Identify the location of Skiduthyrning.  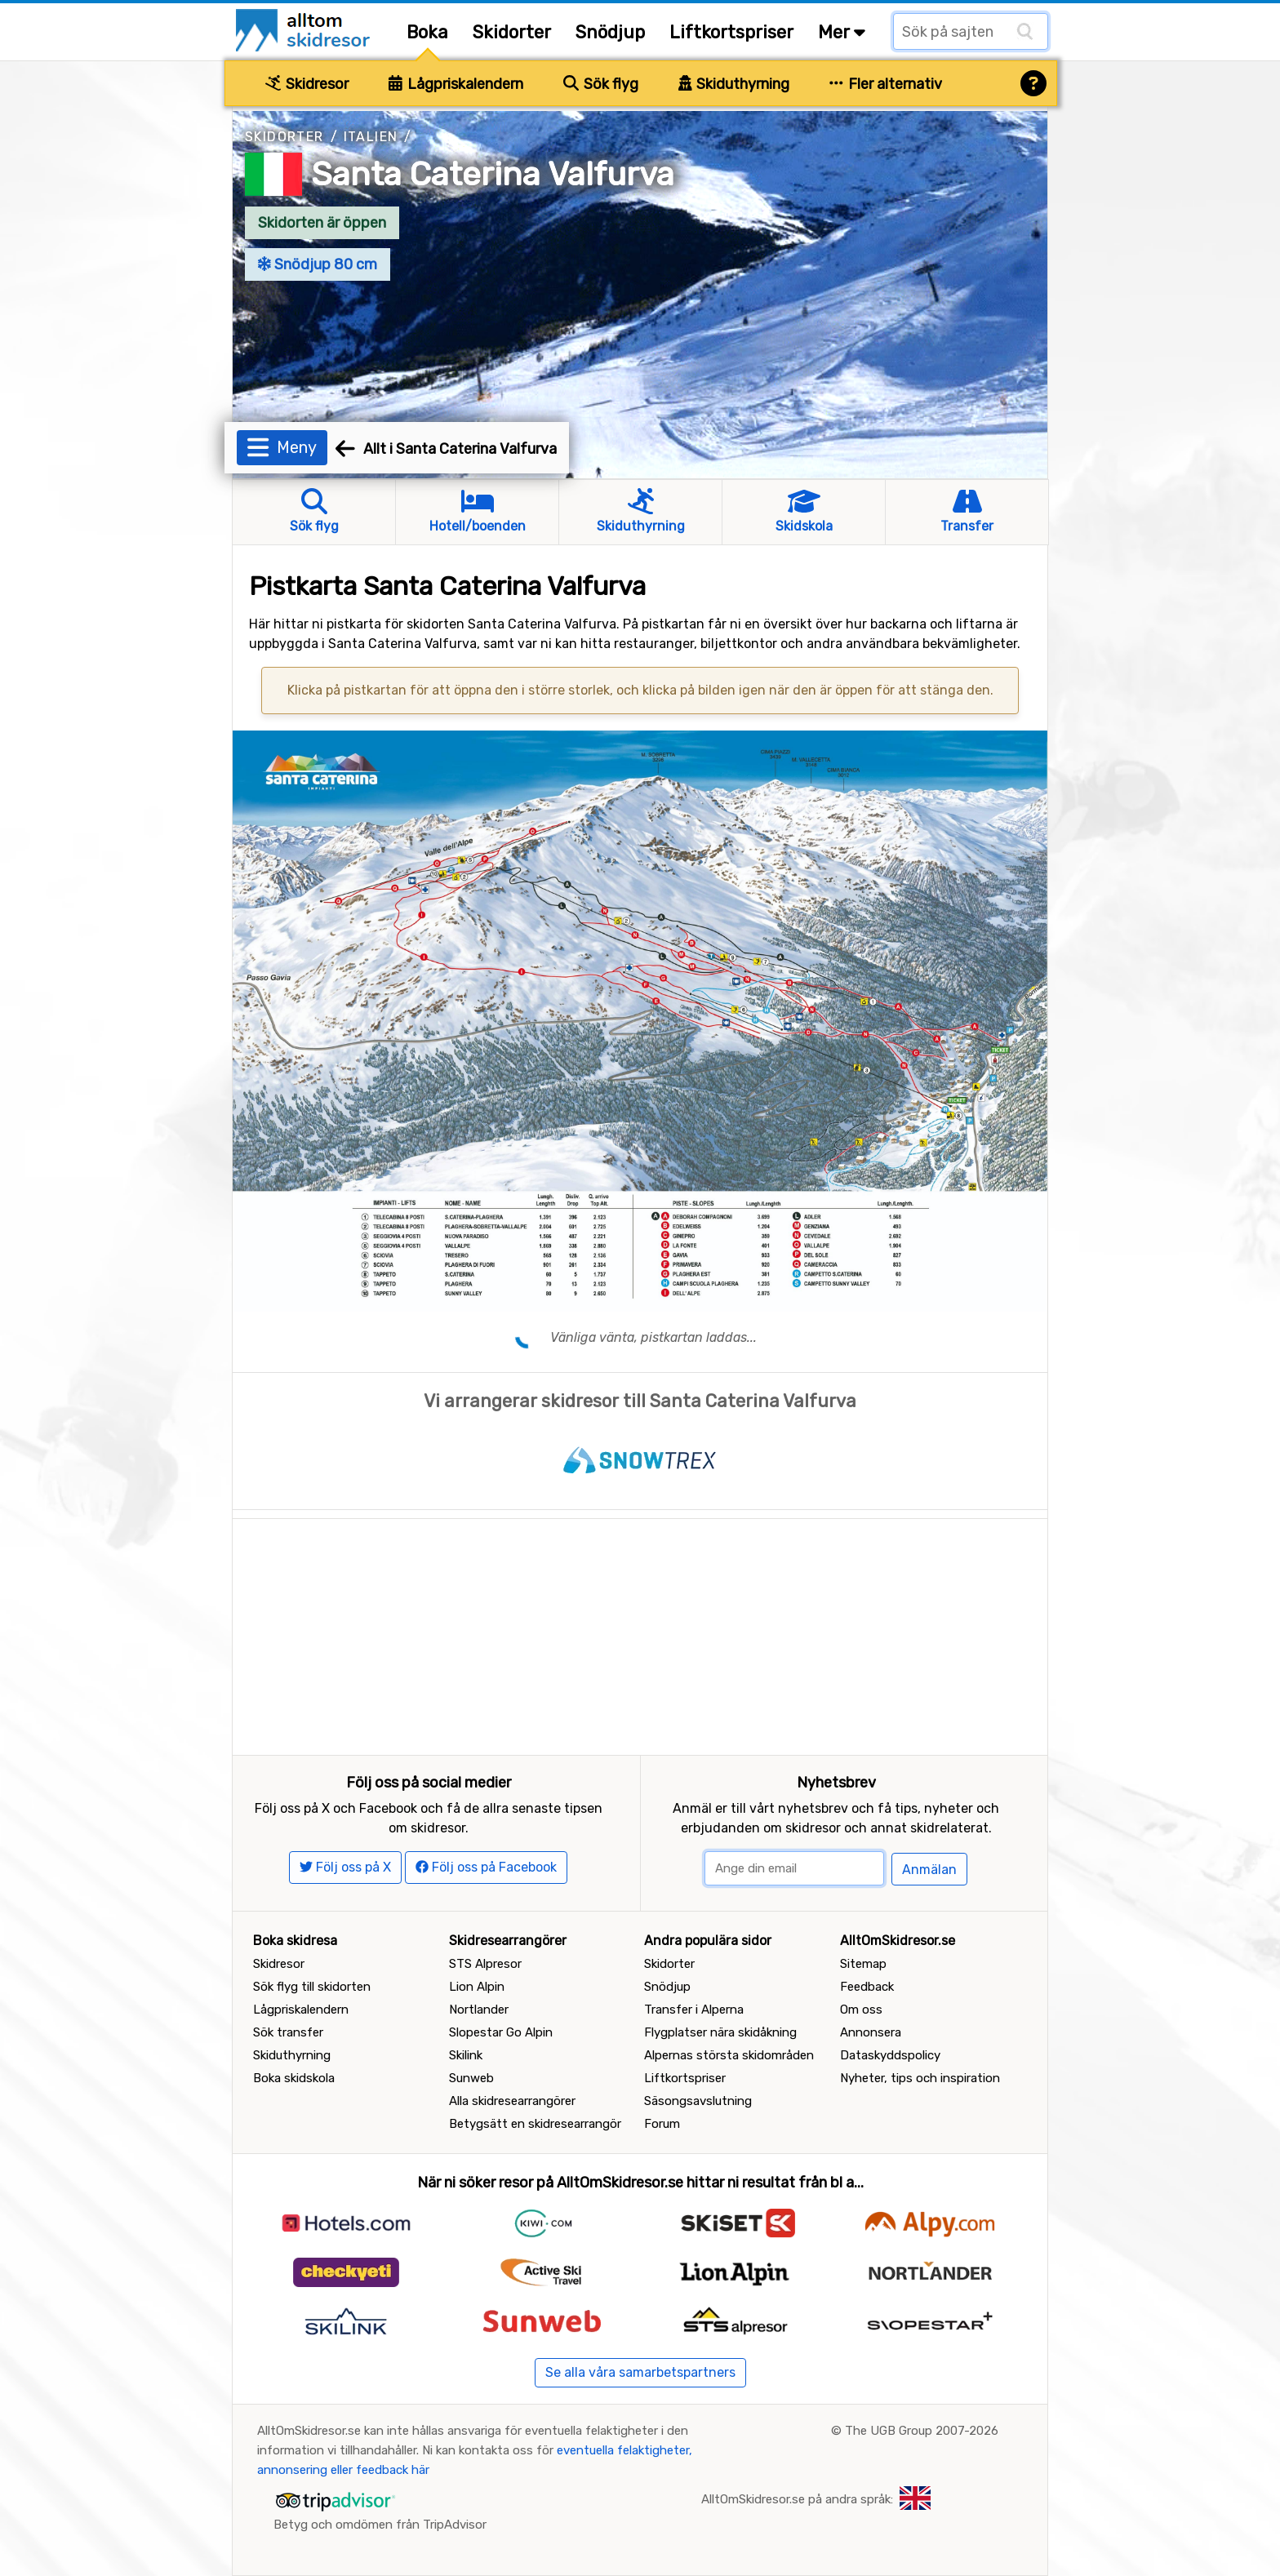
(734, 84).